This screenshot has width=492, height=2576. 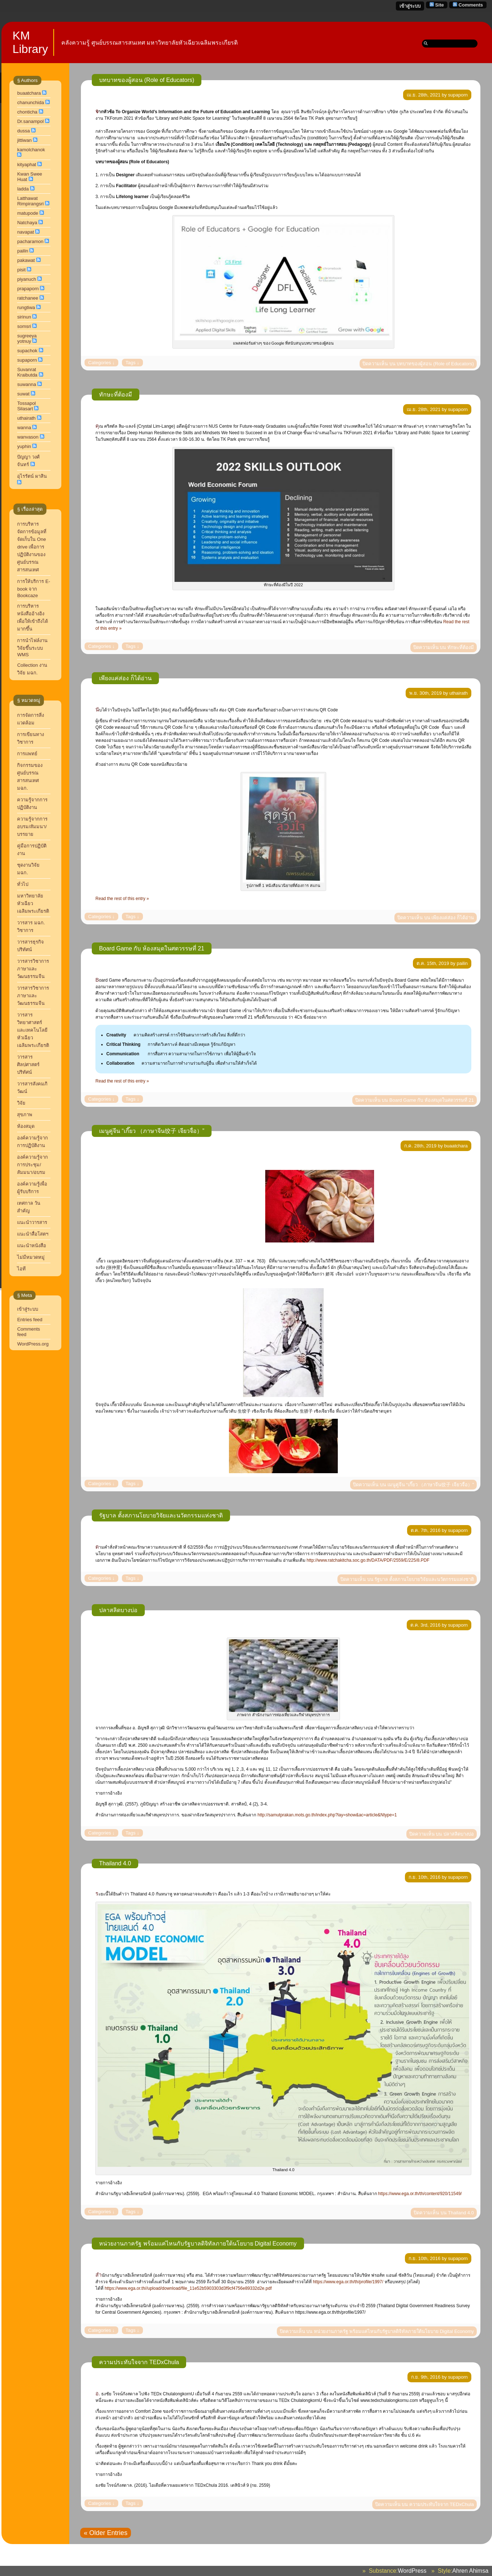 I want to click on pisit, so click(x=21, y=269).